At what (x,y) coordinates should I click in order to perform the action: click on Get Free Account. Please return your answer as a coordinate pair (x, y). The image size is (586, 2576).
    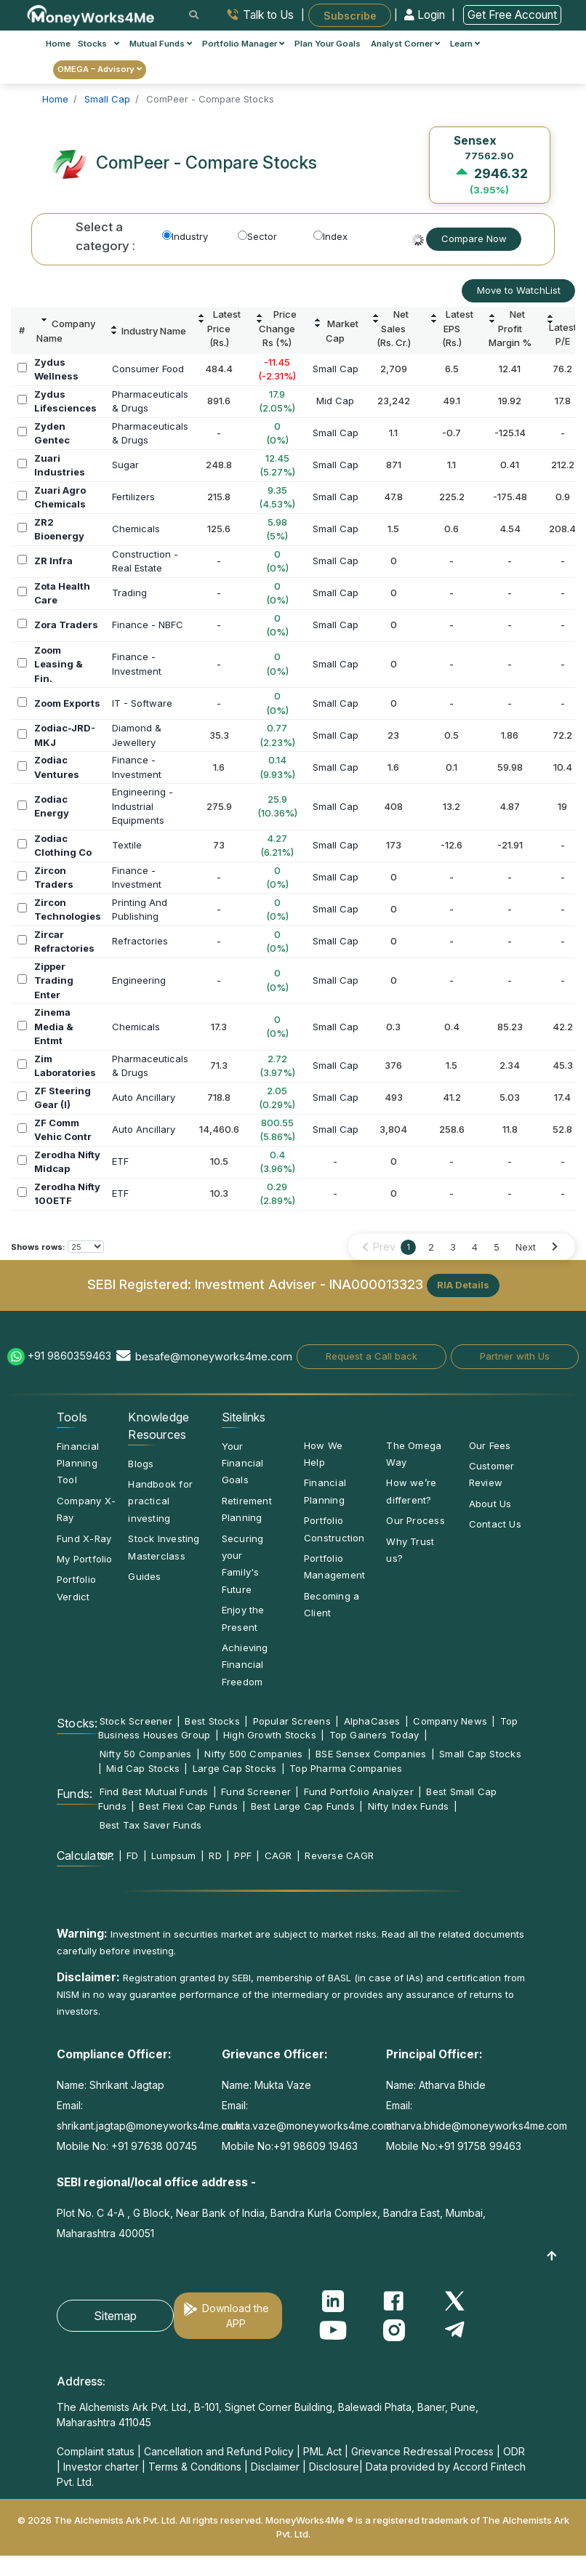
    Looking at the image, I should click on (512, 15).